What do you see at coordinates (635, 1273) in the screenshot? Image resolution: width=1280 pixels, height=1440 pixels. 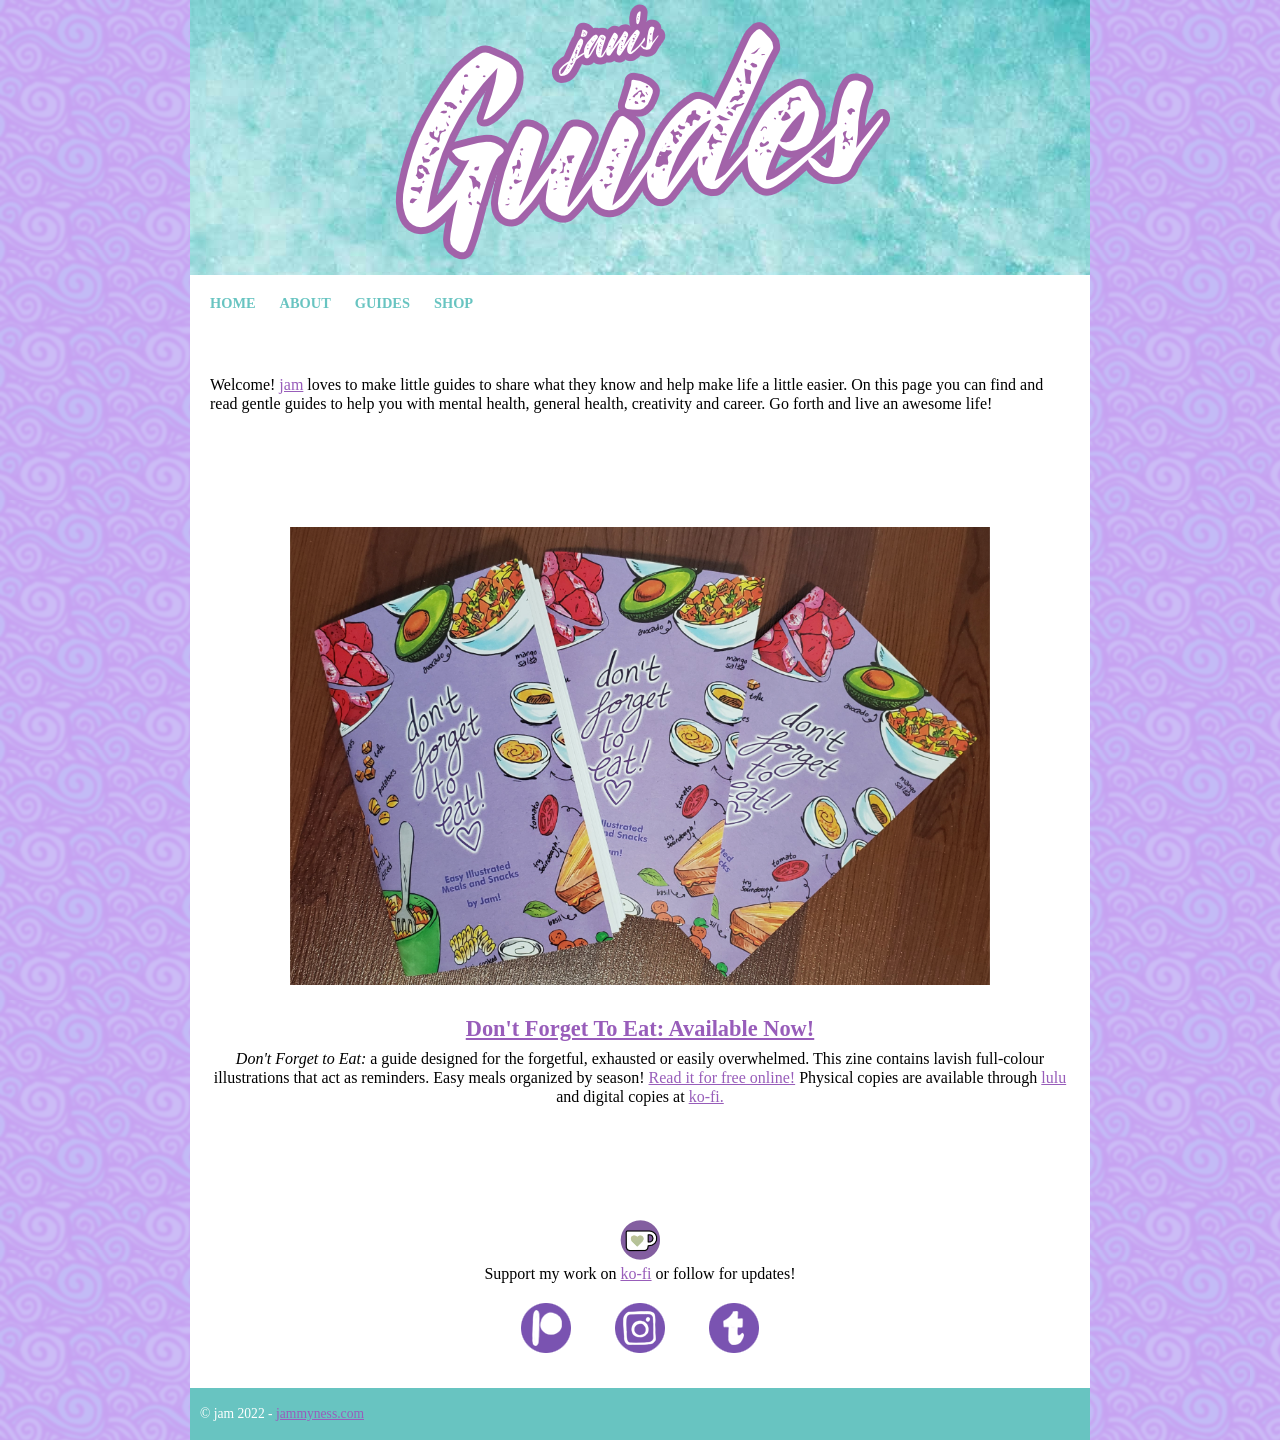 I see `ko-fi` at bounding box center [635, 1273].